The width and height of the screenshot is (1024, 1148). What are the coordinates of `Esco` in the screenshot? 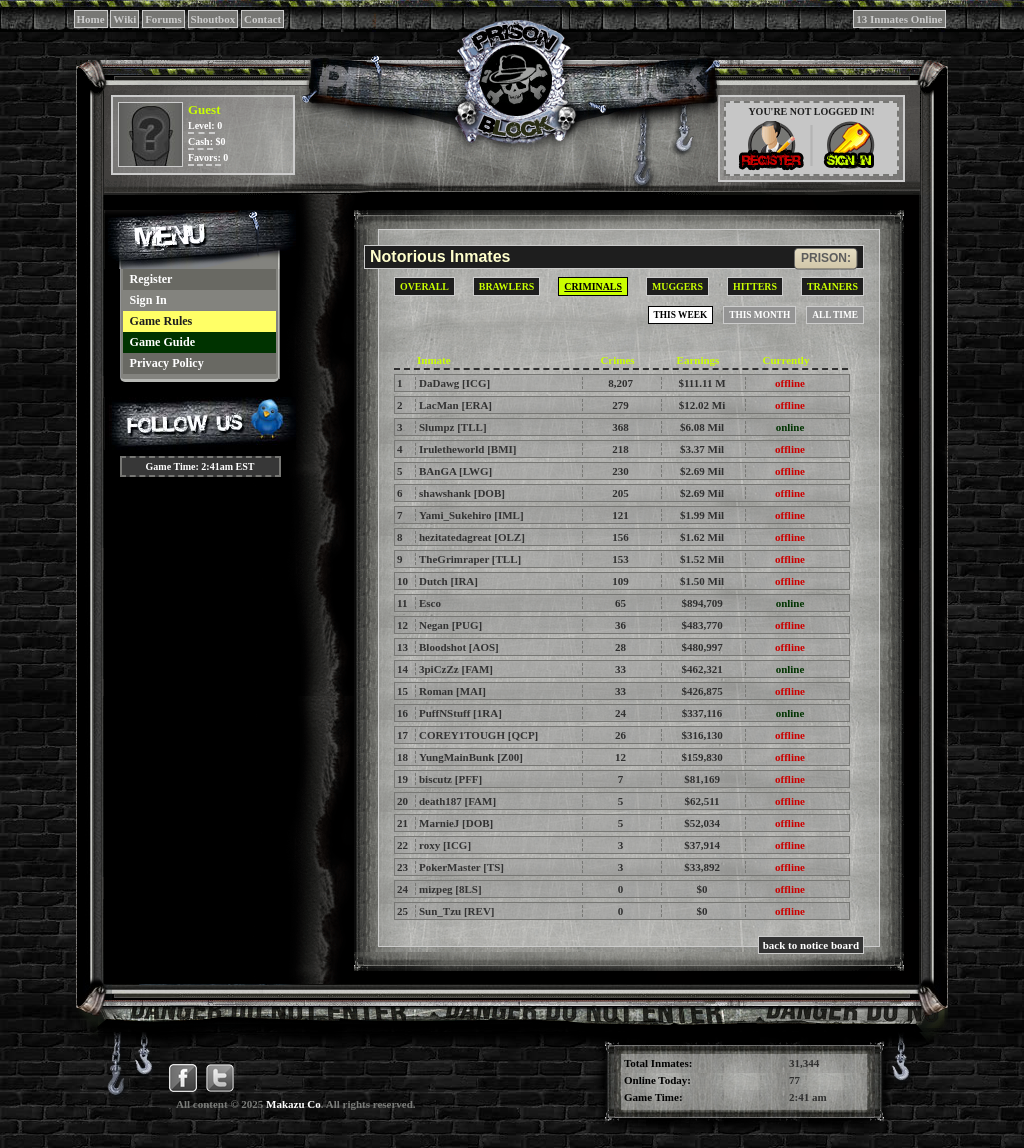 It's located at (430, 603).